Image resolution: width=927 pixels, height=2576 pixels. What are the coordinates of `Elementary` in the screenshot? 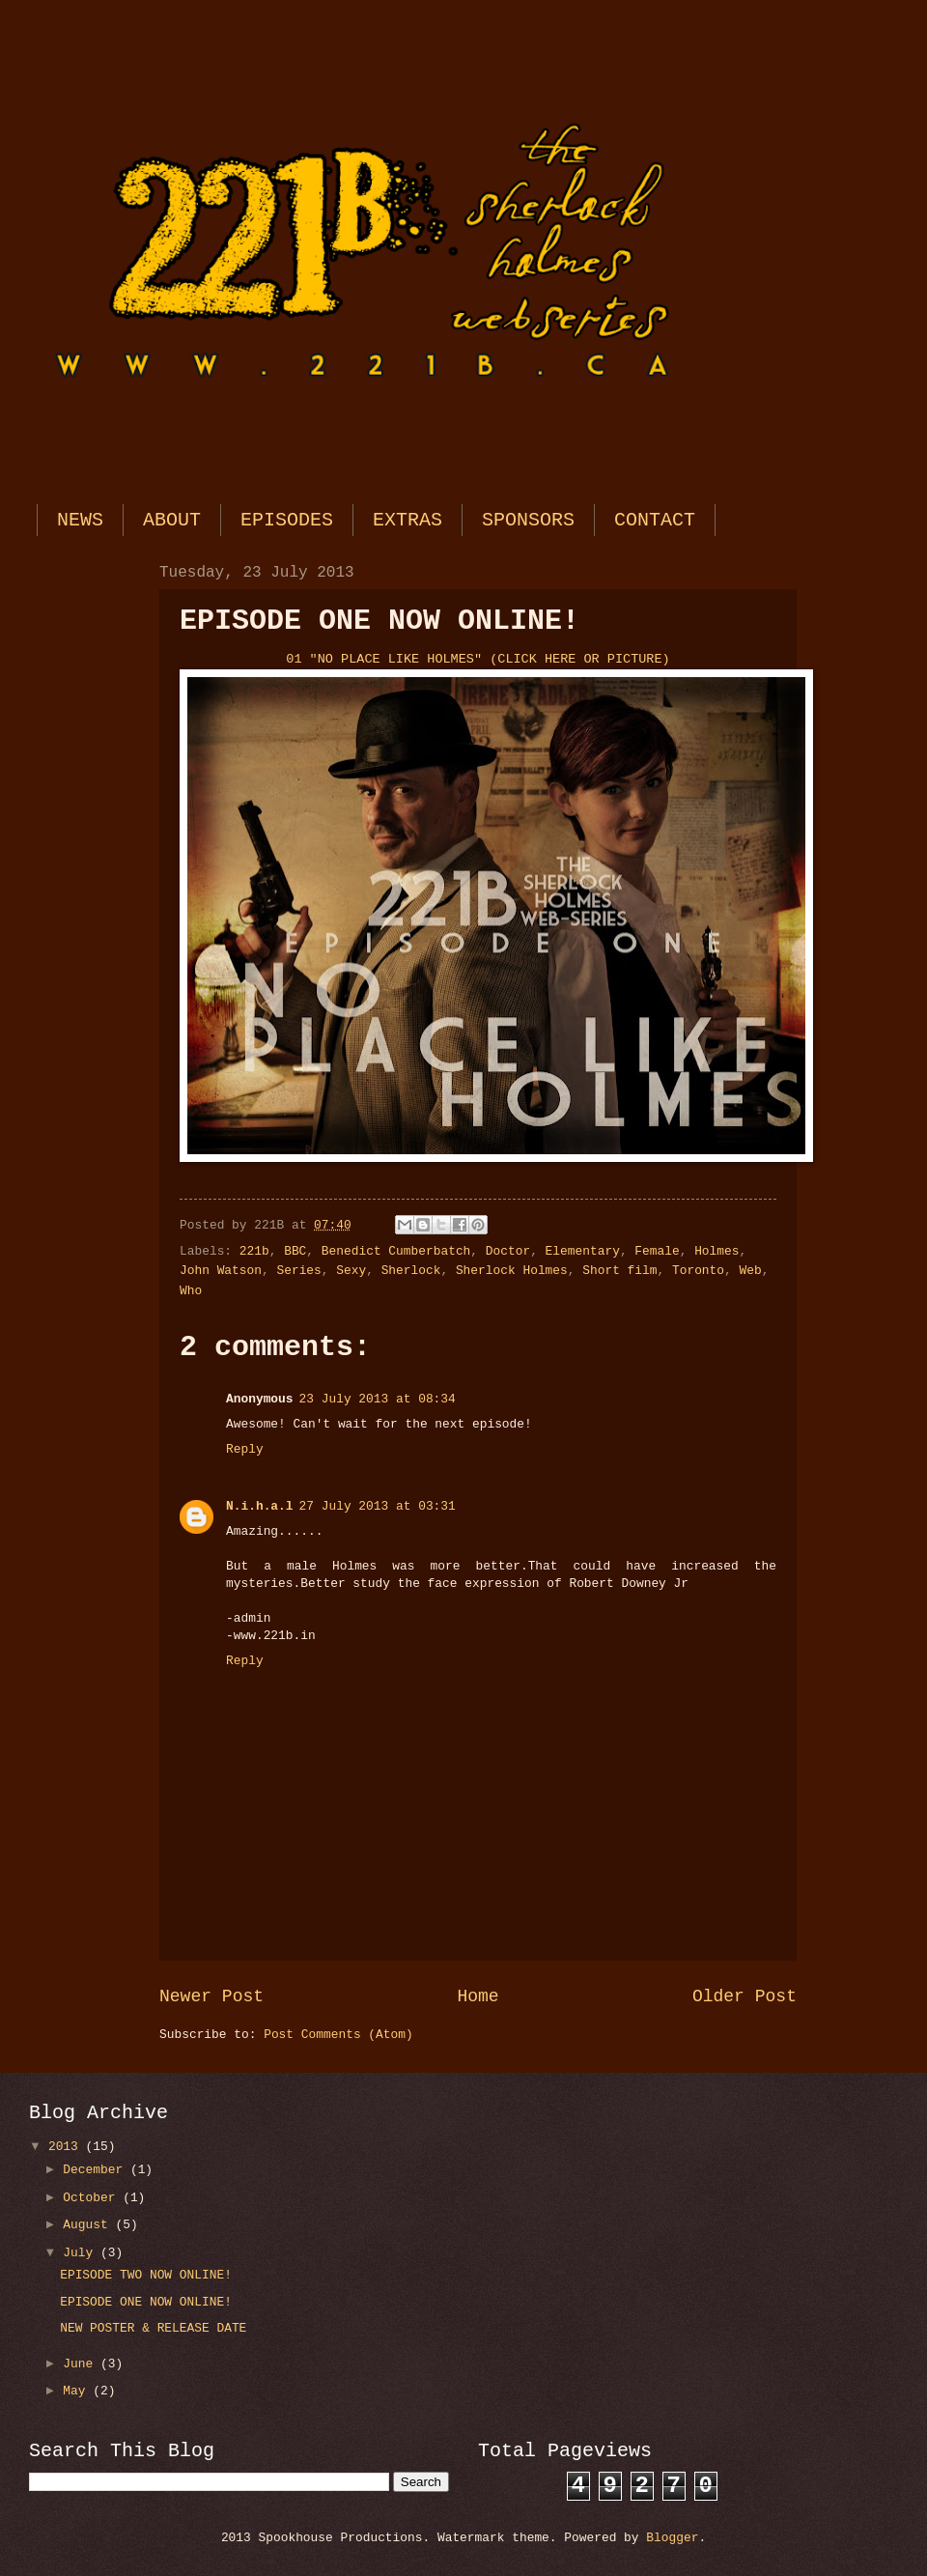 It's located at (583, 1251).